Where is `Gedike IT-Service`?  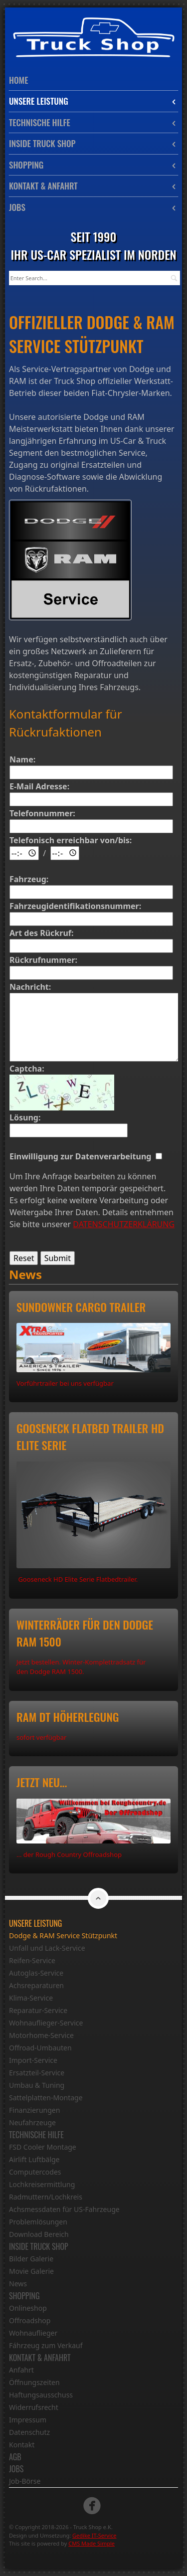 Gedike IT-Service is located at coordinates (94, 2535).